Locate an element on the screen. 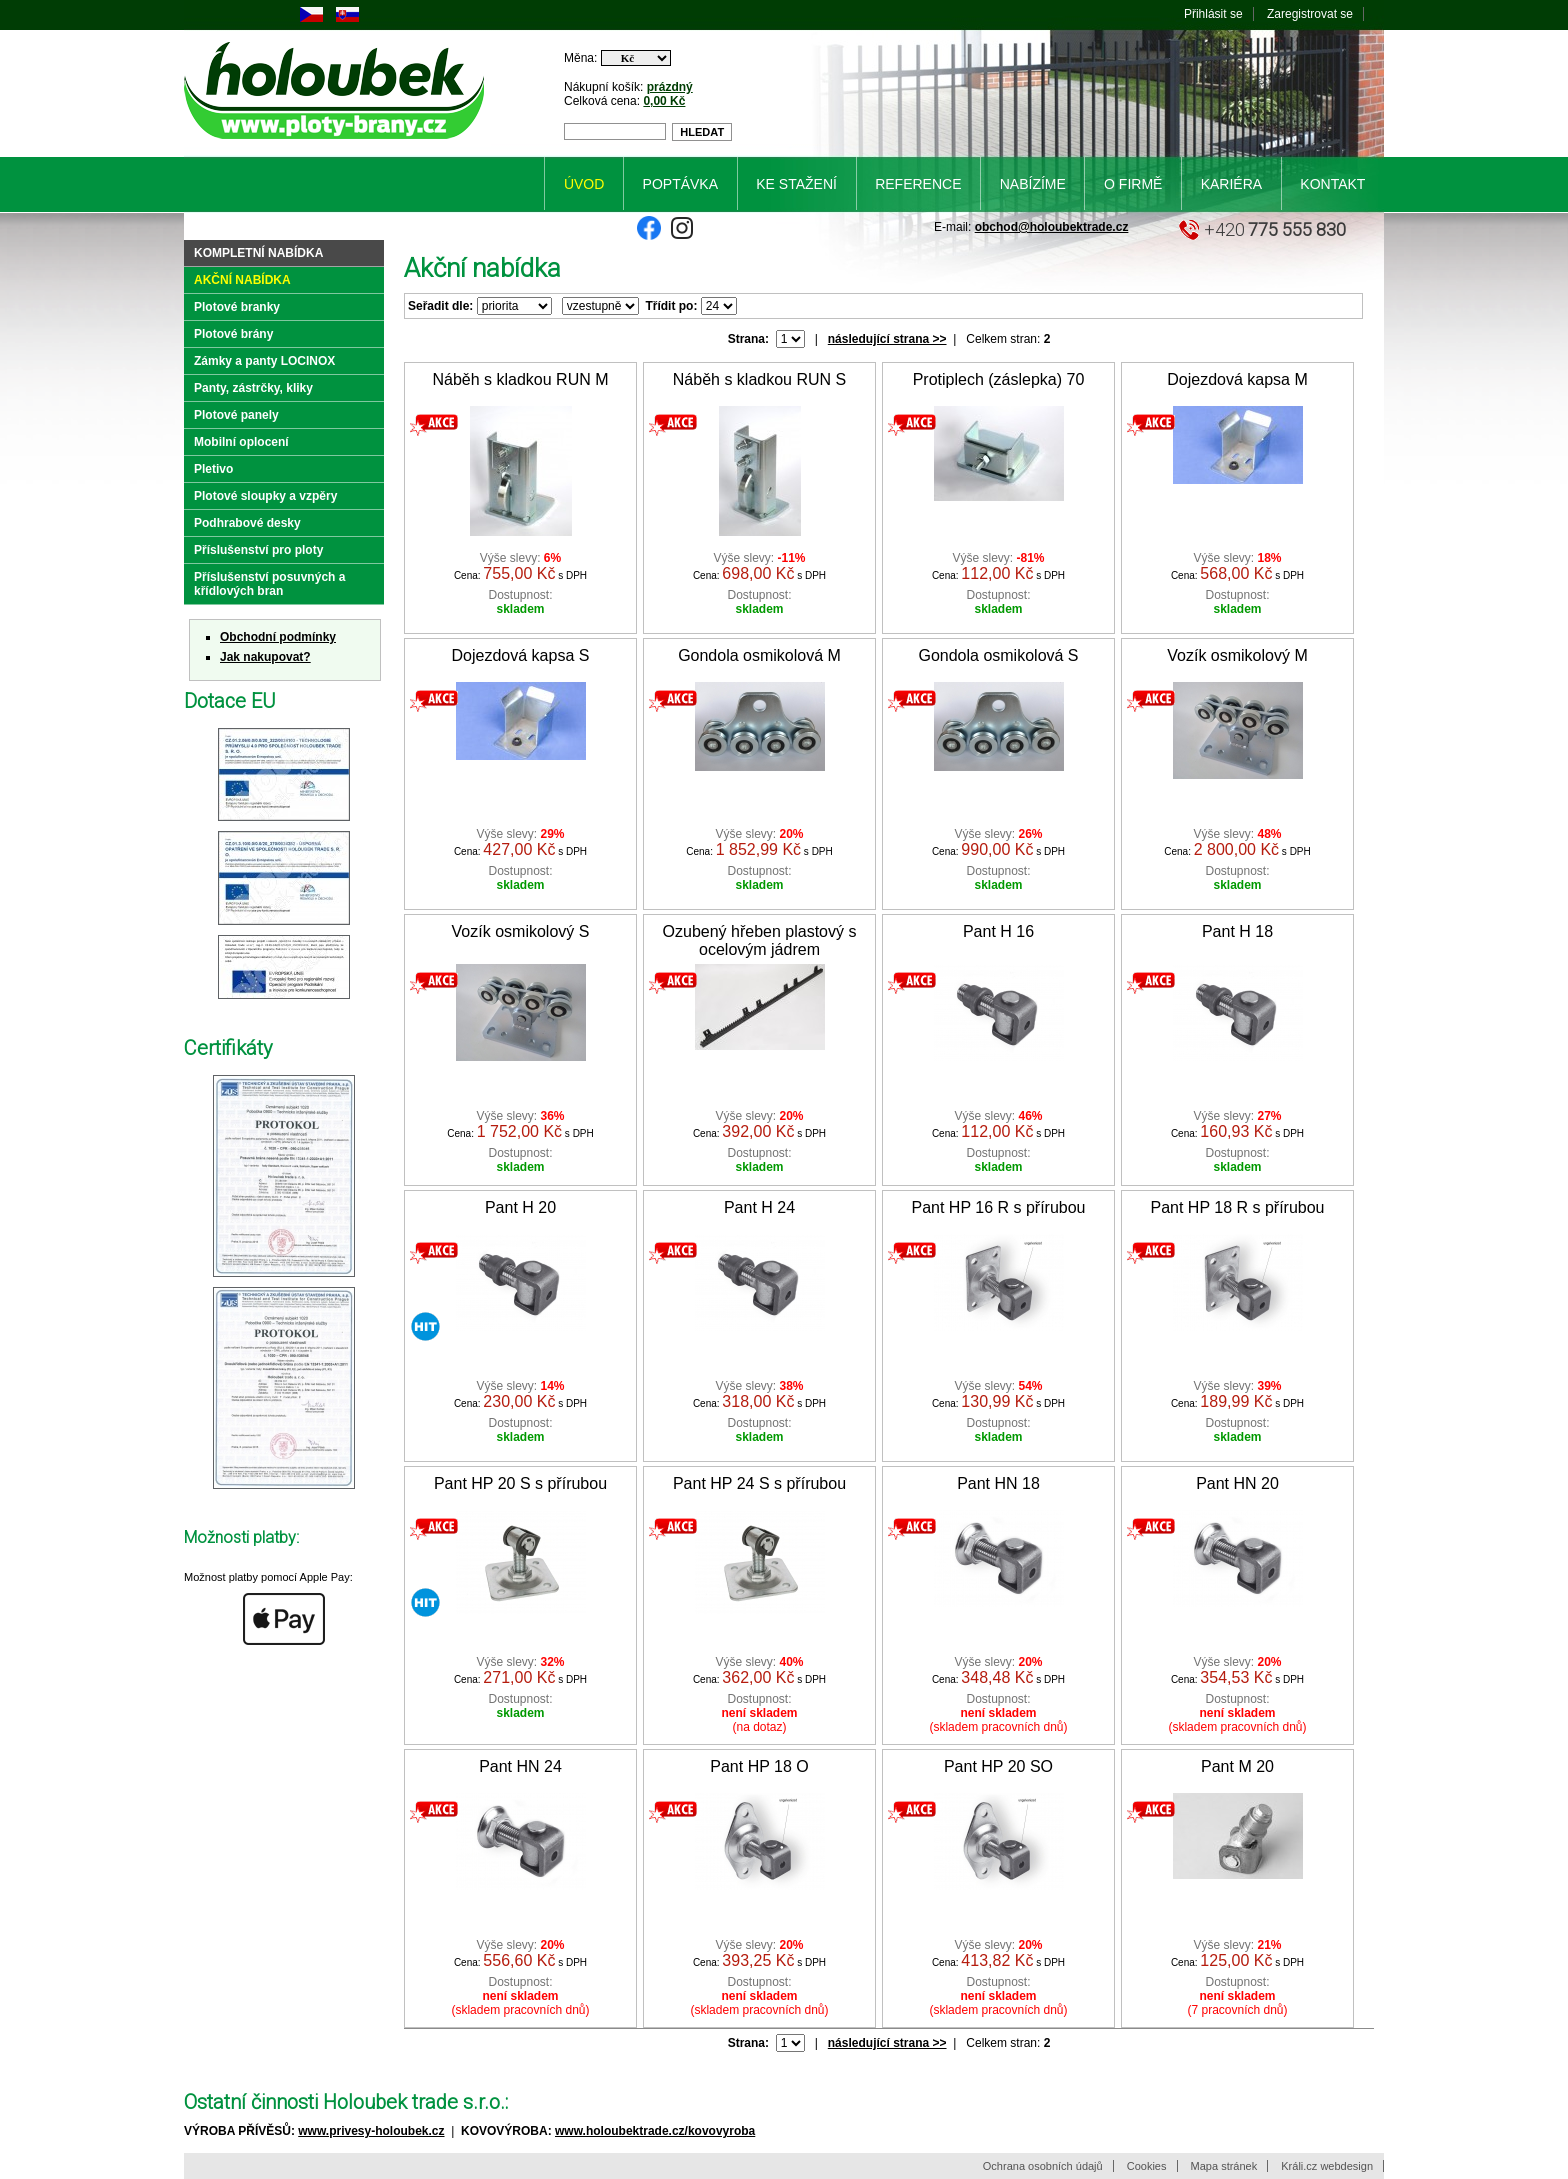  Kariéra is located at coordinates (1231, 184).